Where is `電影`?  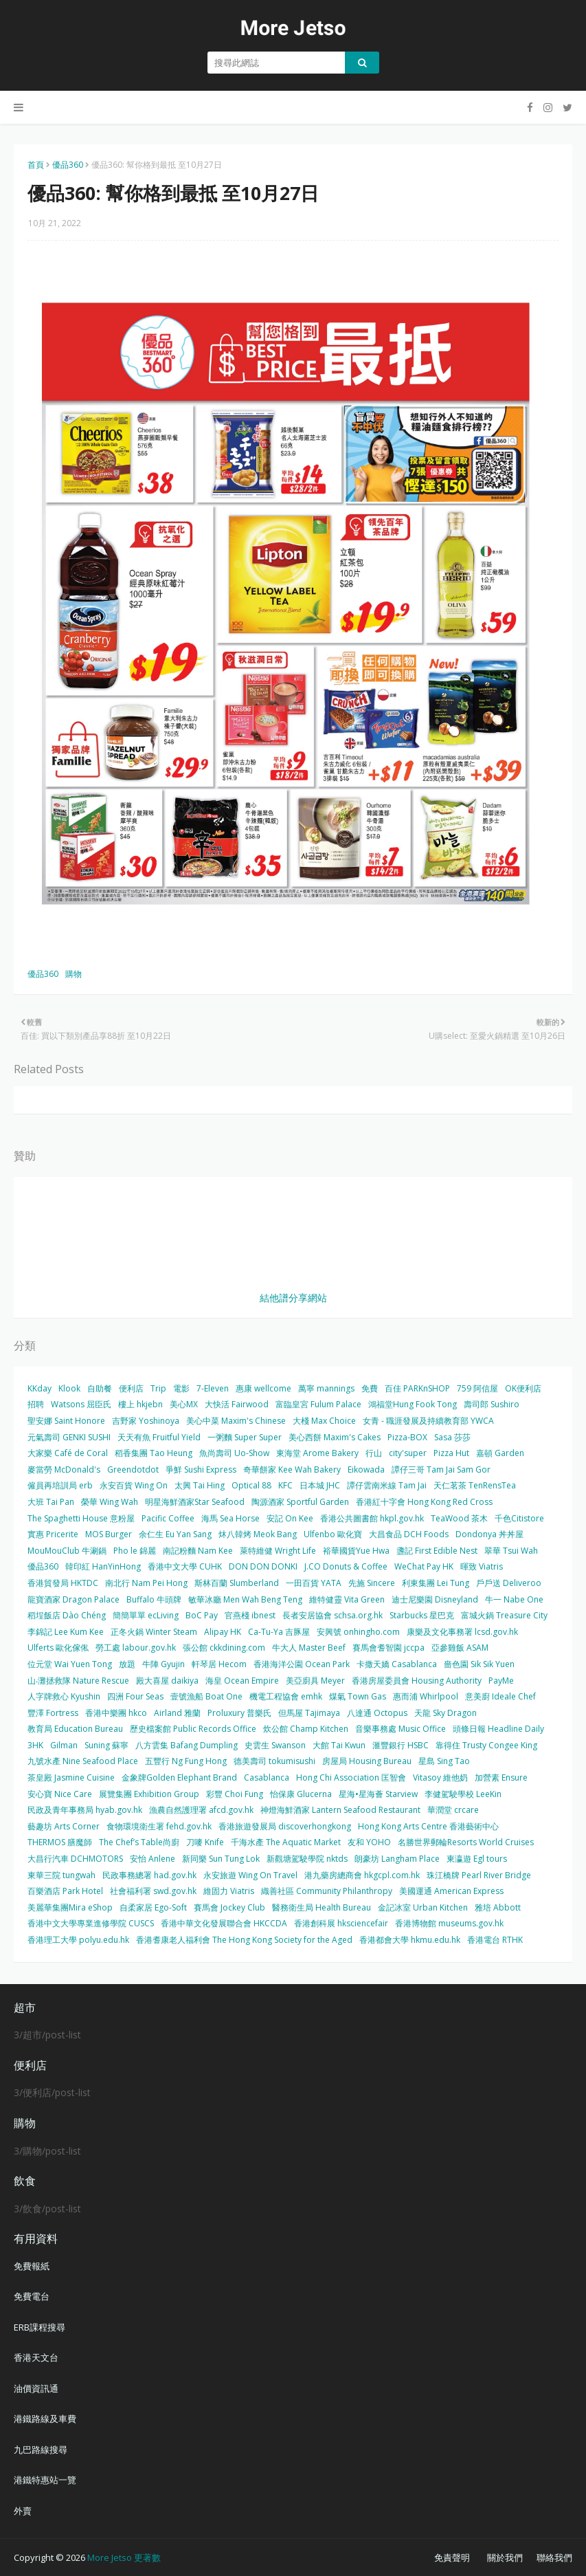
電影 is located at coordinates (181, 1388).